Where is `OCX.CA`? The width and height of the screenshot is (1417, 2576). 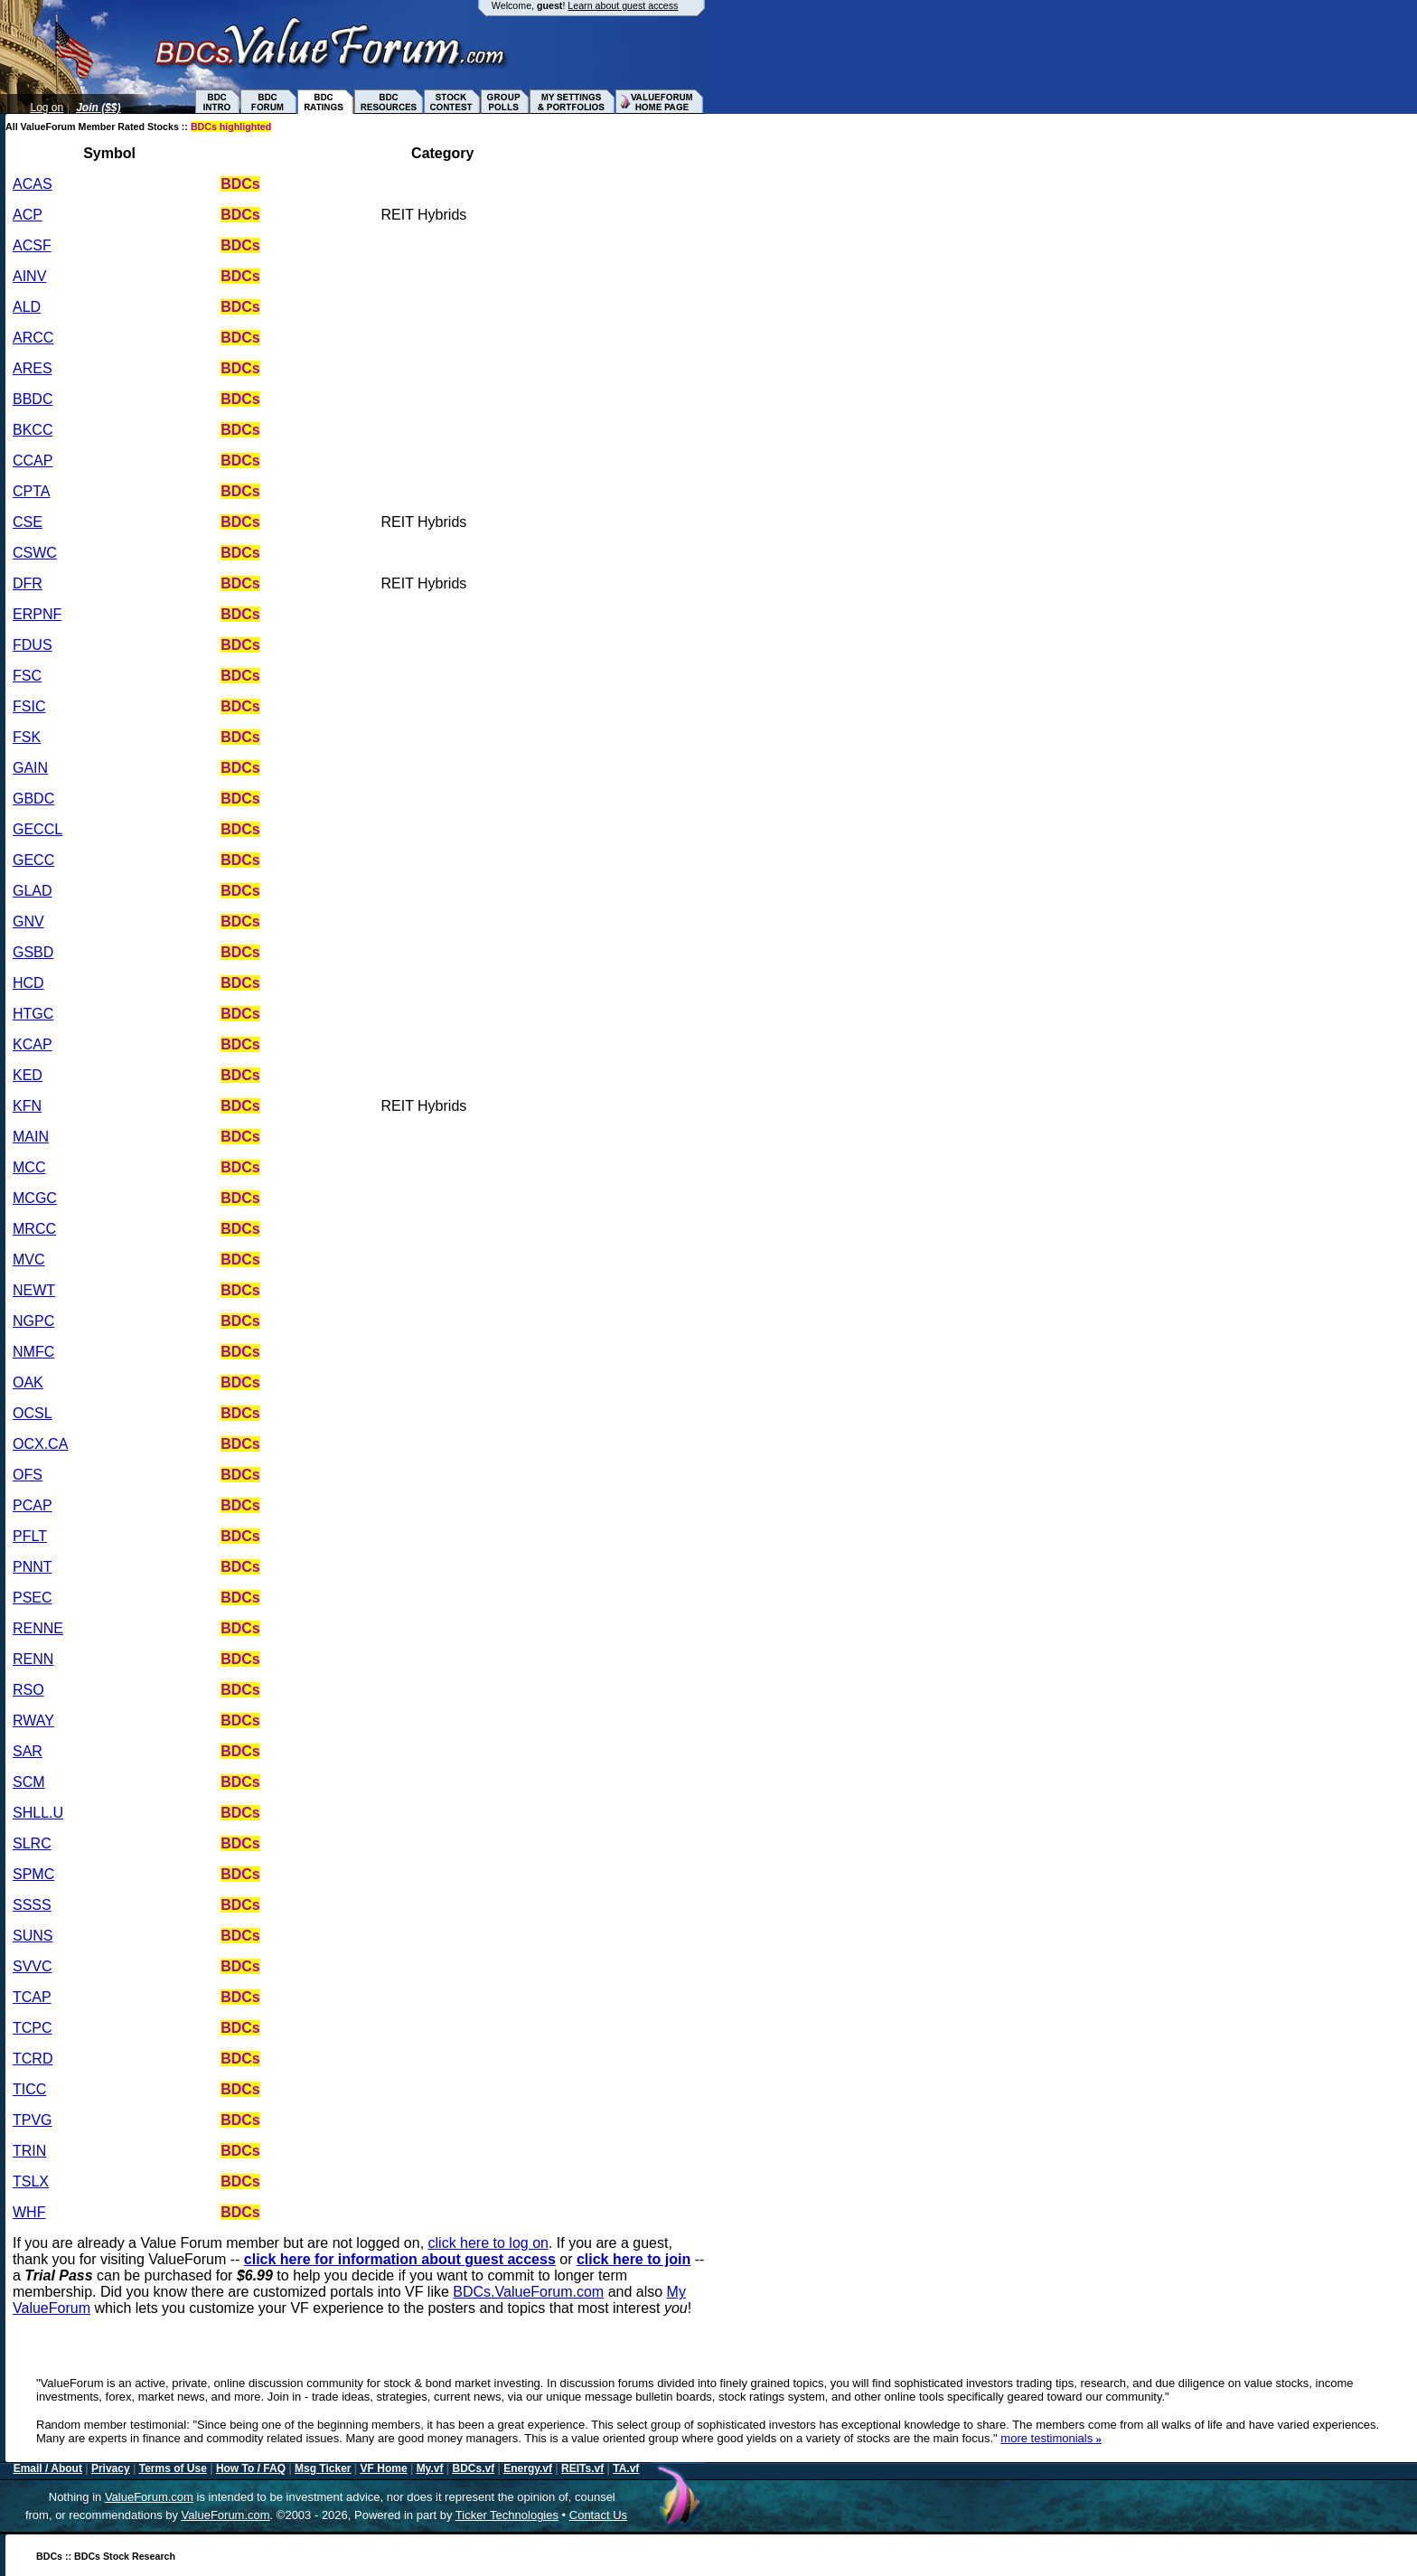
OCX.CA is located at coordinates (40, 1444).